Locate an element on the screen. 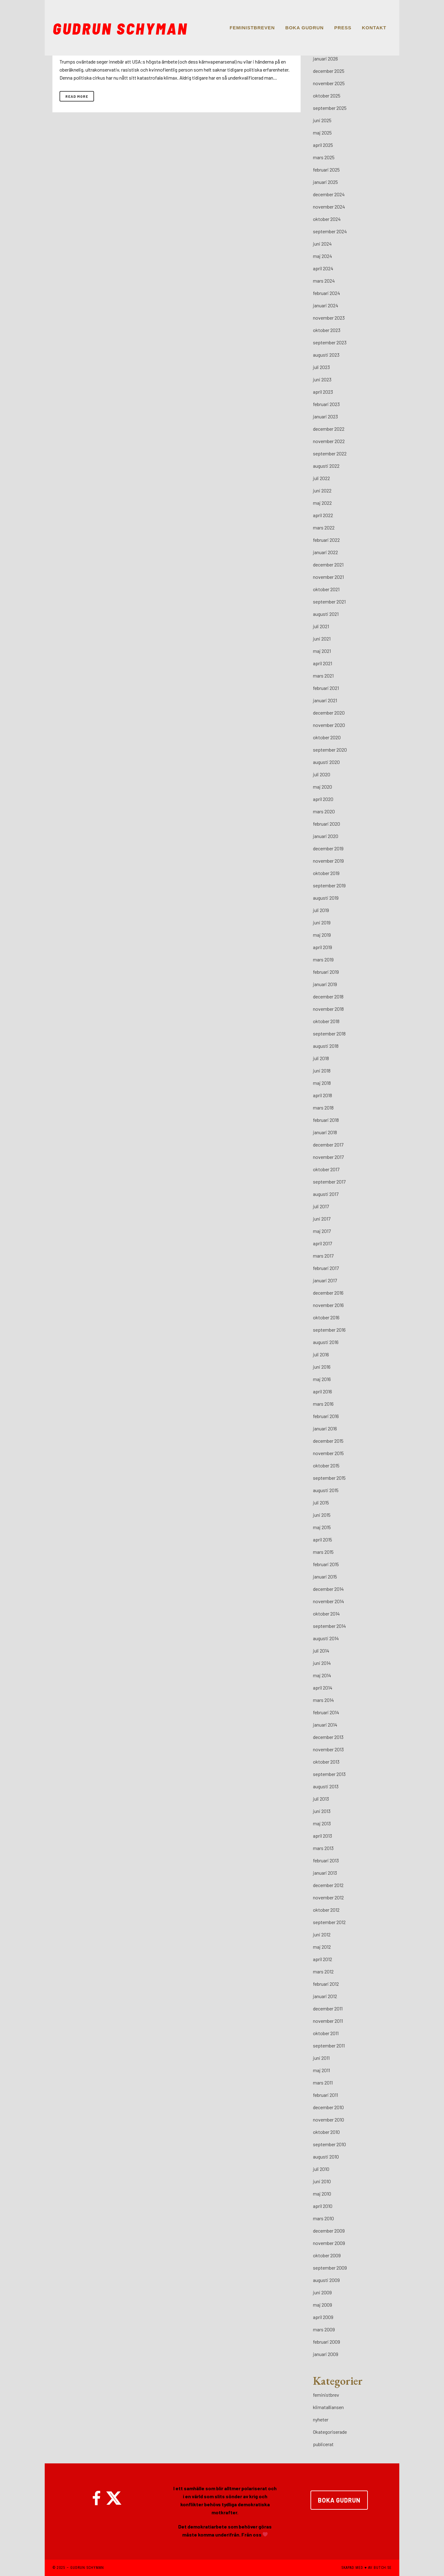  augusti 2023 is located at coordinates (326, 355).